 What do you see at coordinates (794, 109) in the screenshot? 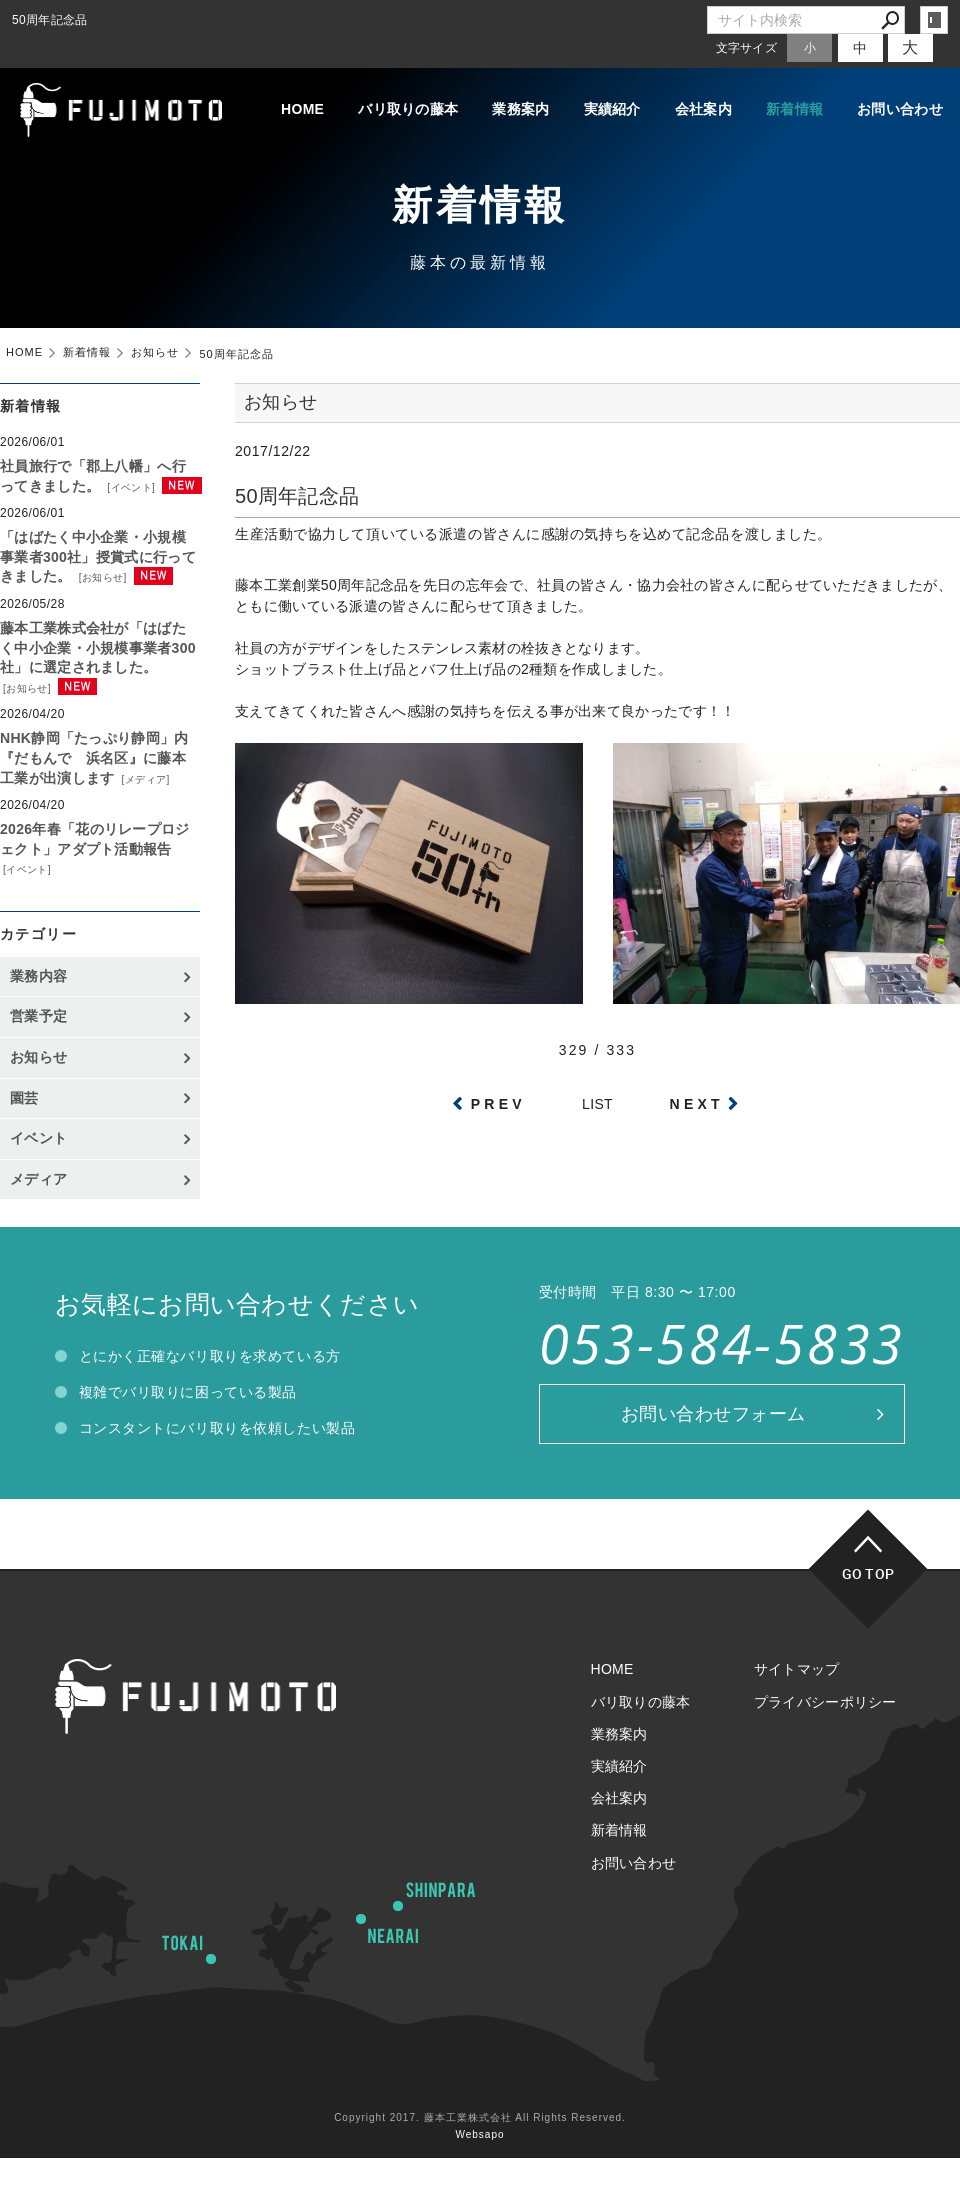
I see `新着情報` at bounding box center [794, 109].